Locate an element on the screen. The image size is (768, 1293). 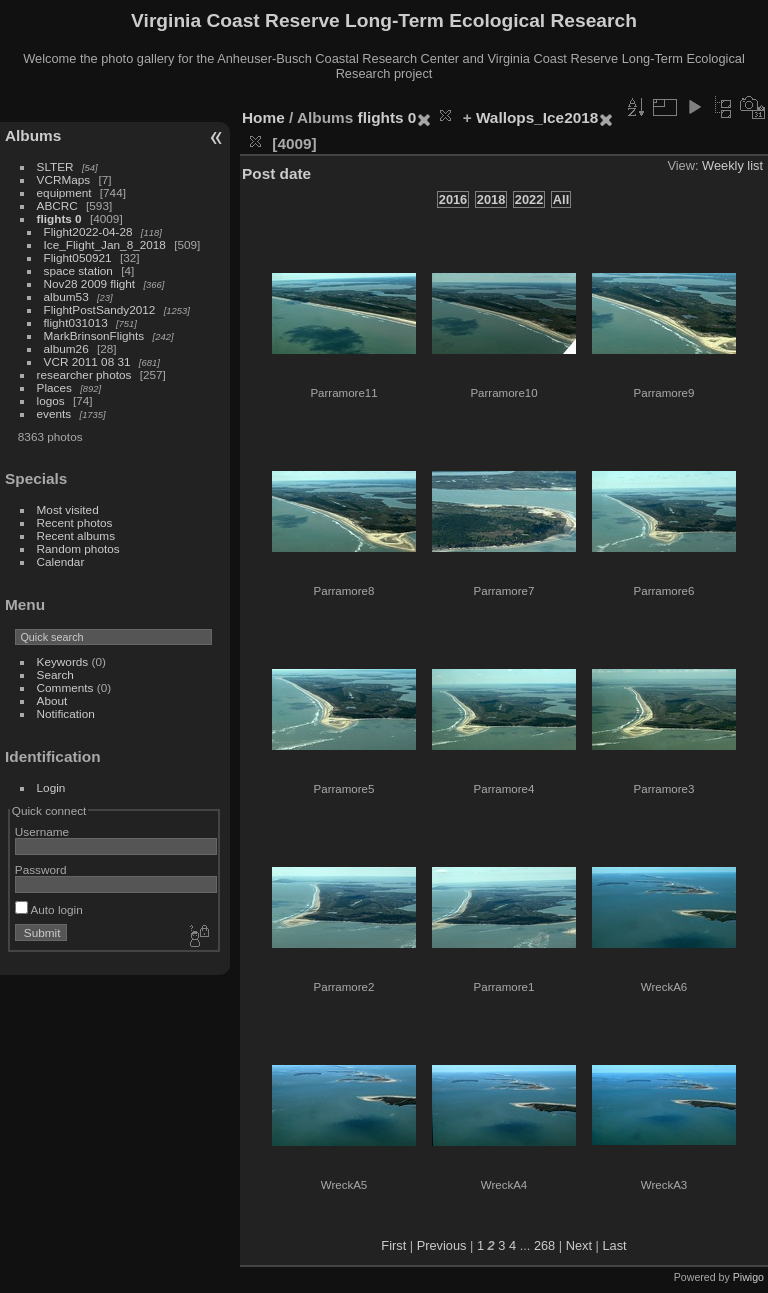
Notification is located at coordinates (66, 713).